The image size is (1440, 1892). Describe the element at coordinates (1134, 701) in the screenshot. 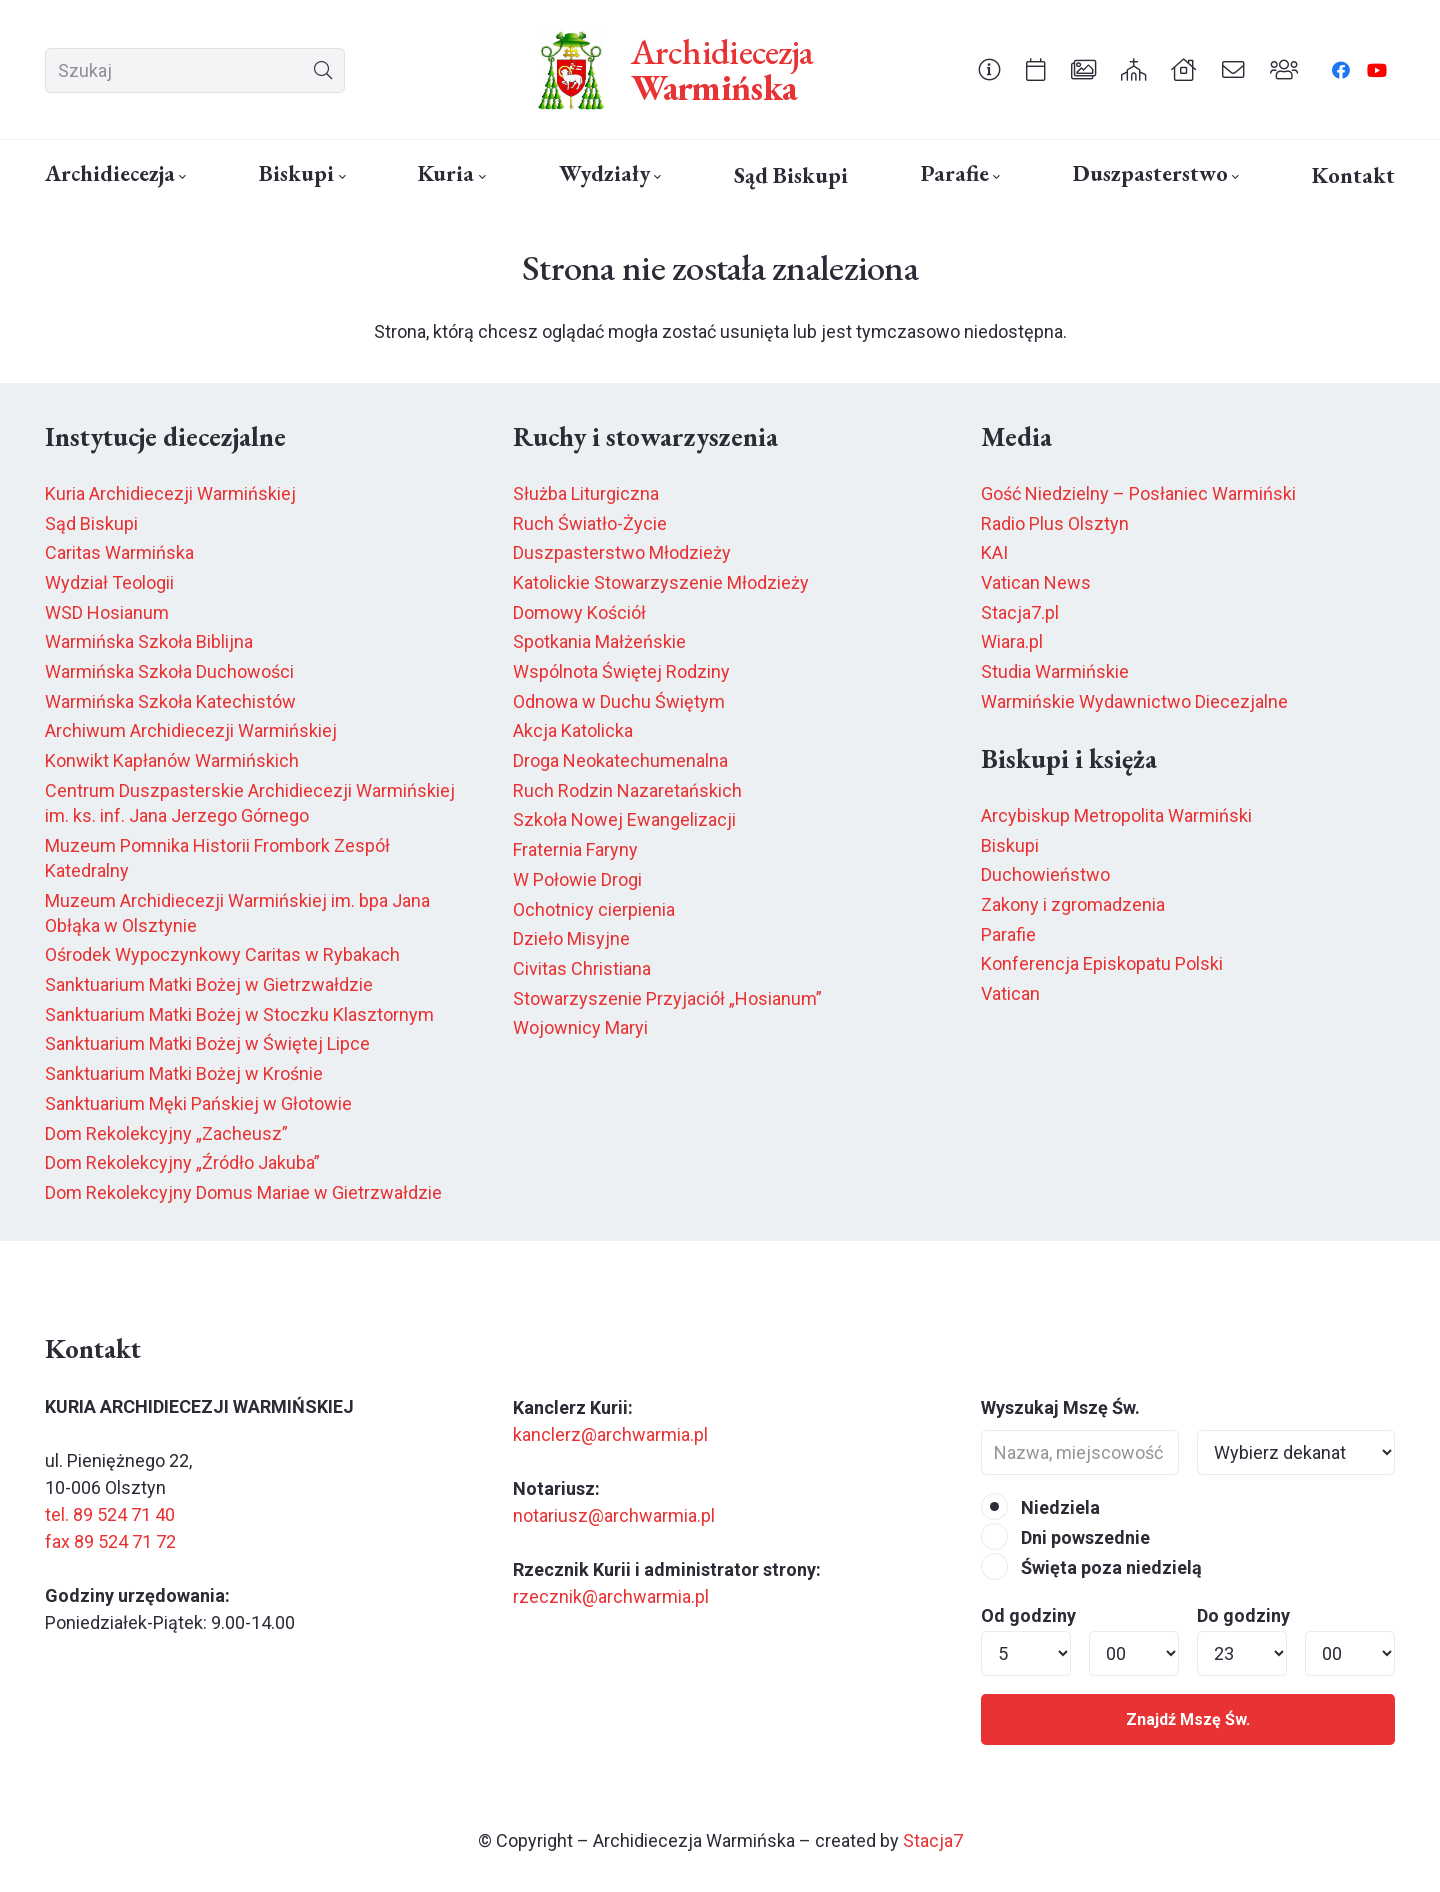

I see `Warmińskie Wydawnictwo Diecezjalne` at that location.